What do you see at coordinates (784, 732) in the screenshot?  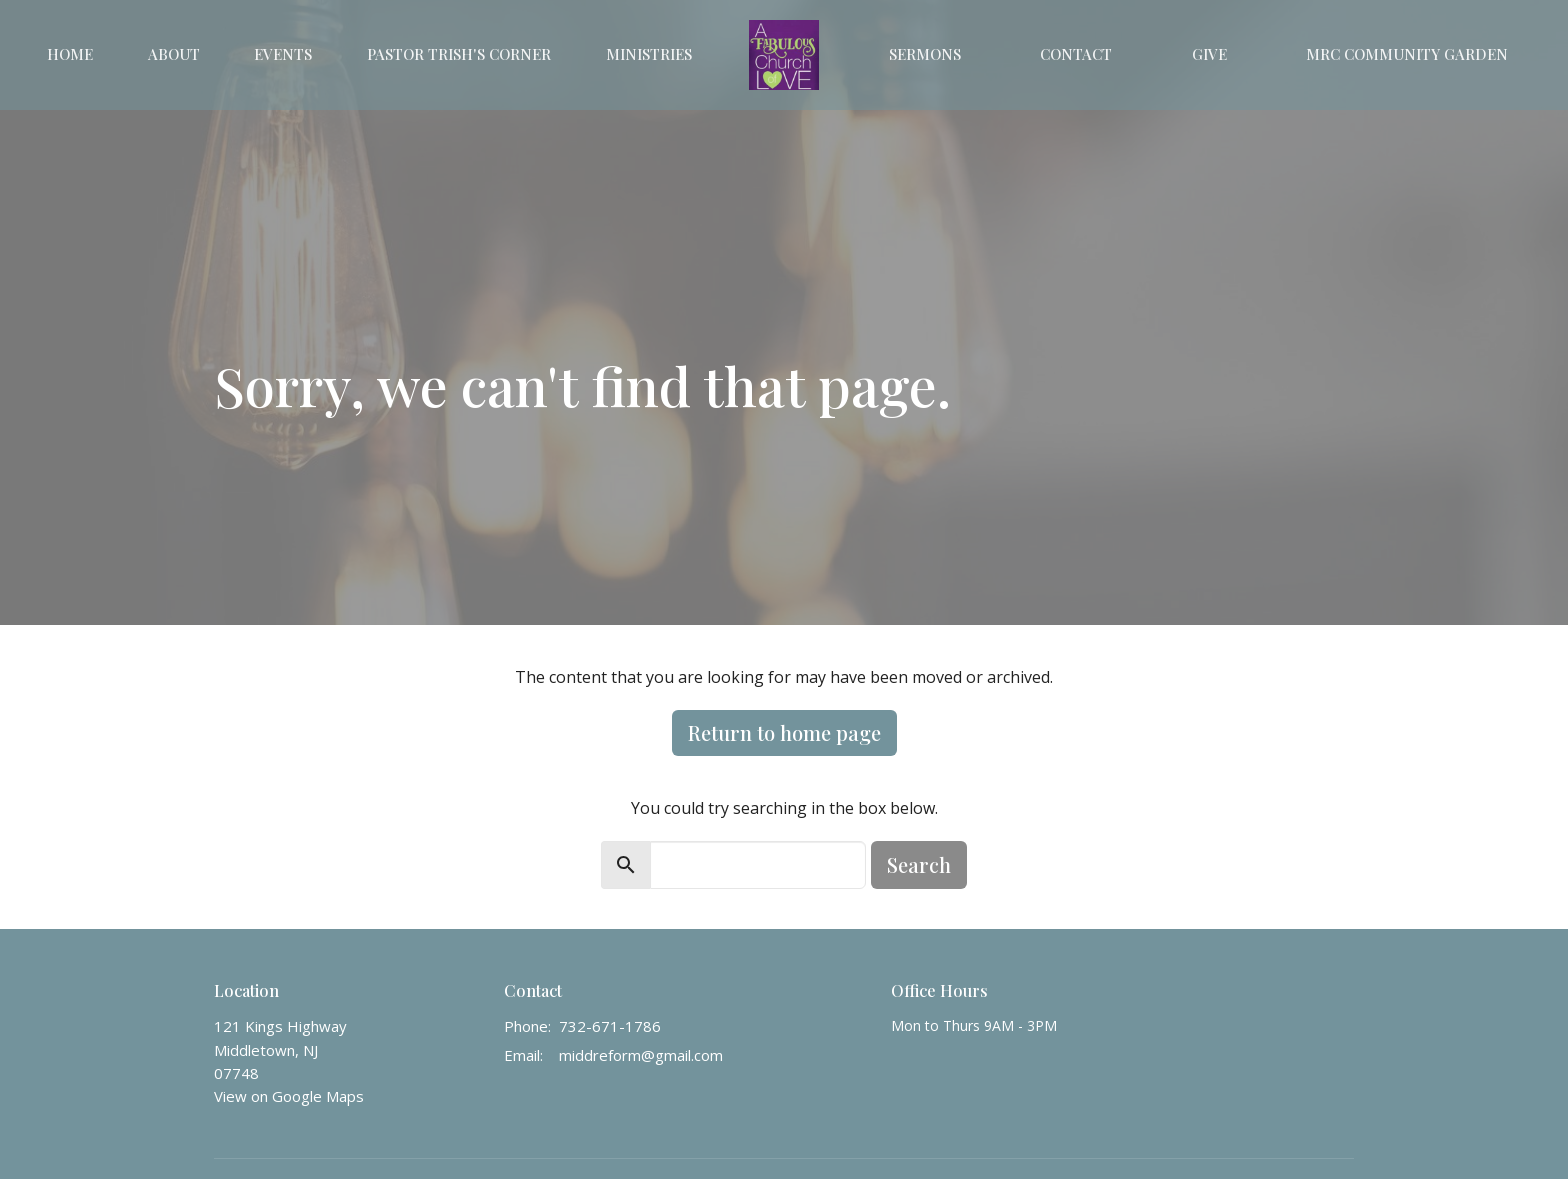 I see `Return to home page` at bounding box center [784, 732].